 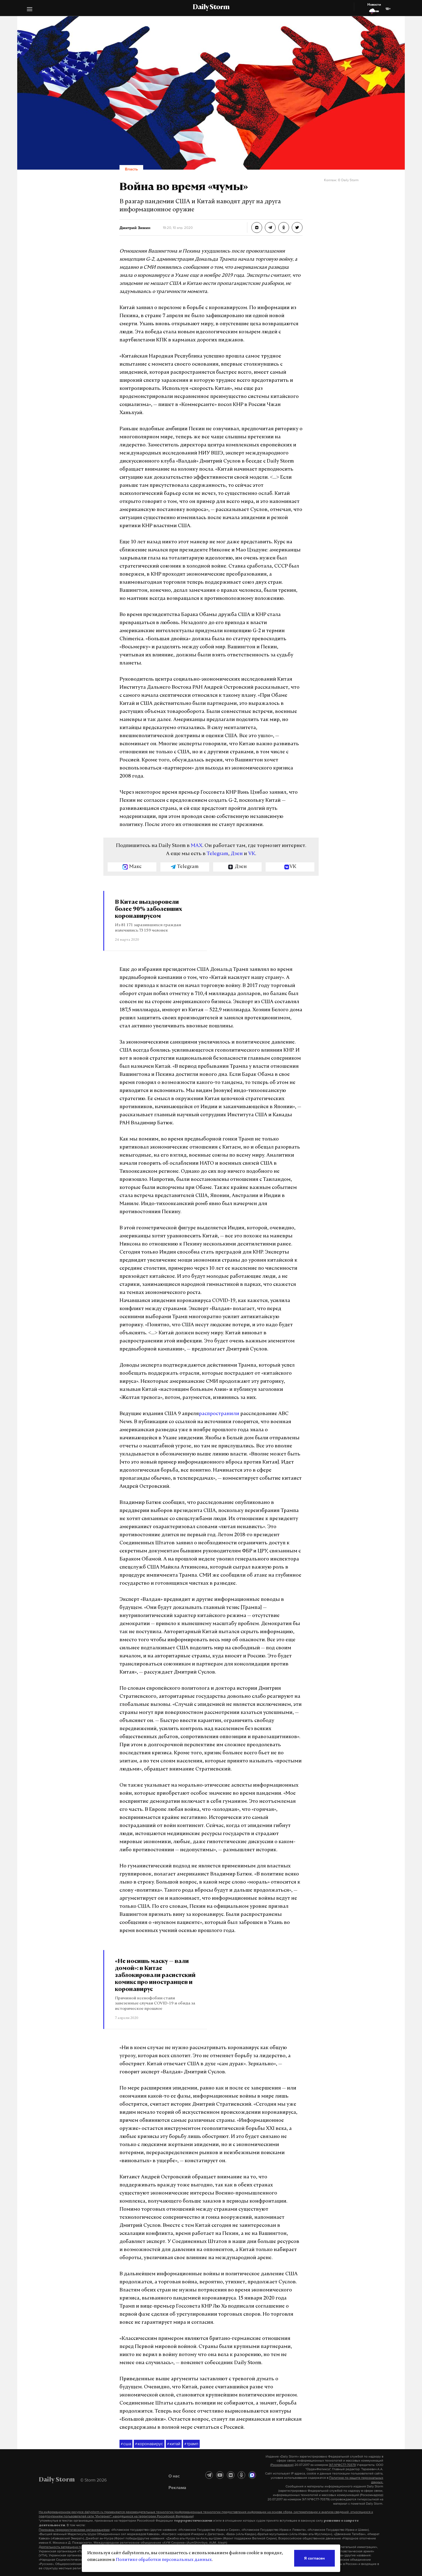 What do you see at coordinates (211, 7) in the screenshot?
I see `Daily Storm` at bounding box center [211, 7].